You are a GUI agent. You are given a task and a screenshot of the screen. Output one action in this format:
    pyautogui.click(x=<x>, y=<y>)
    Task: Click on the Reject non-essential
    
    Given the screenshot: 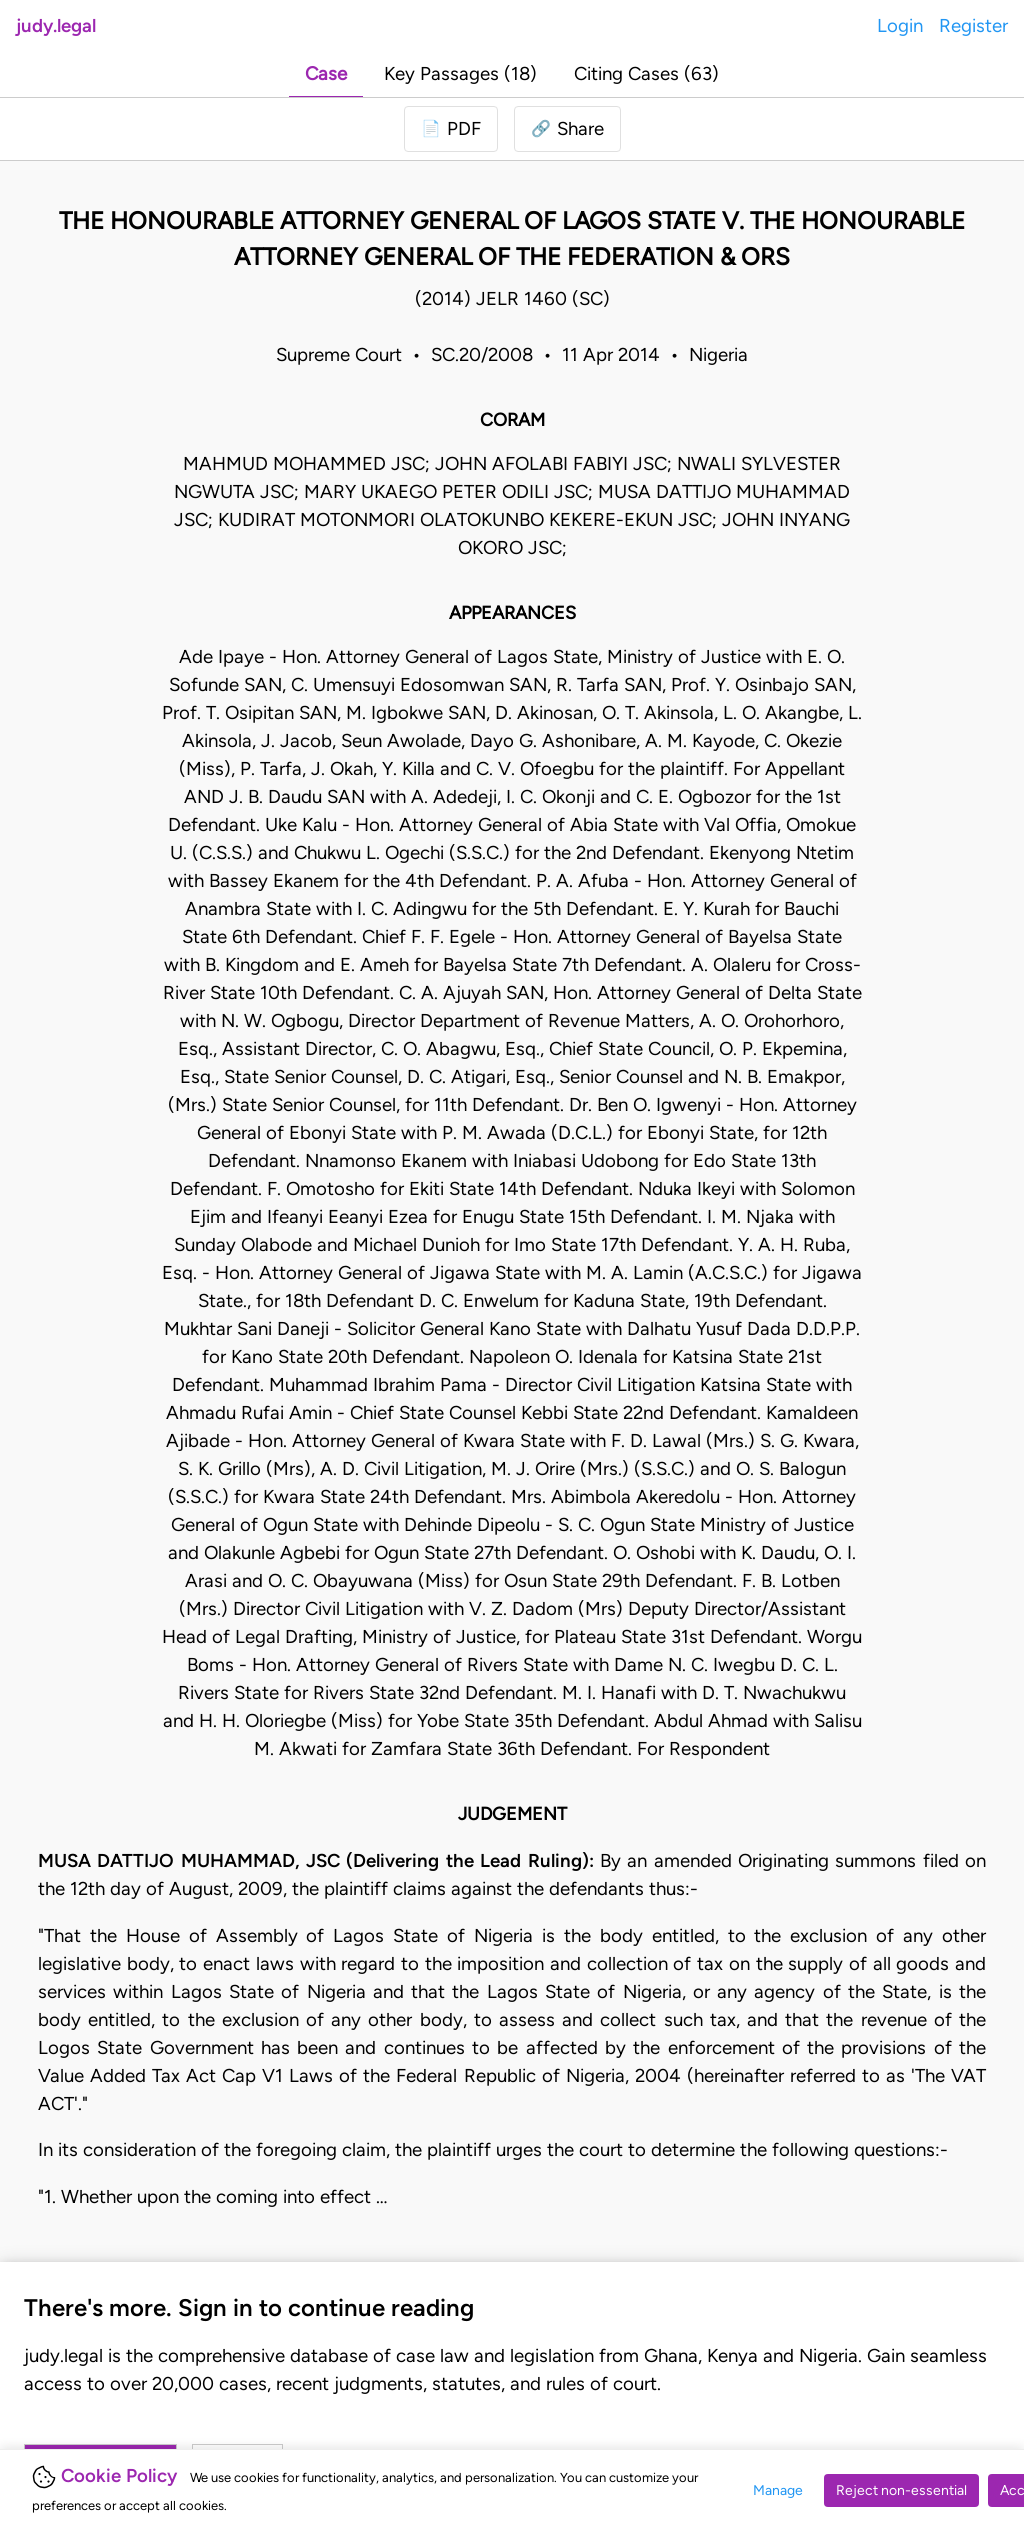 What is the action you would take?
    pyautogui.click(x=901, y=2490)
    